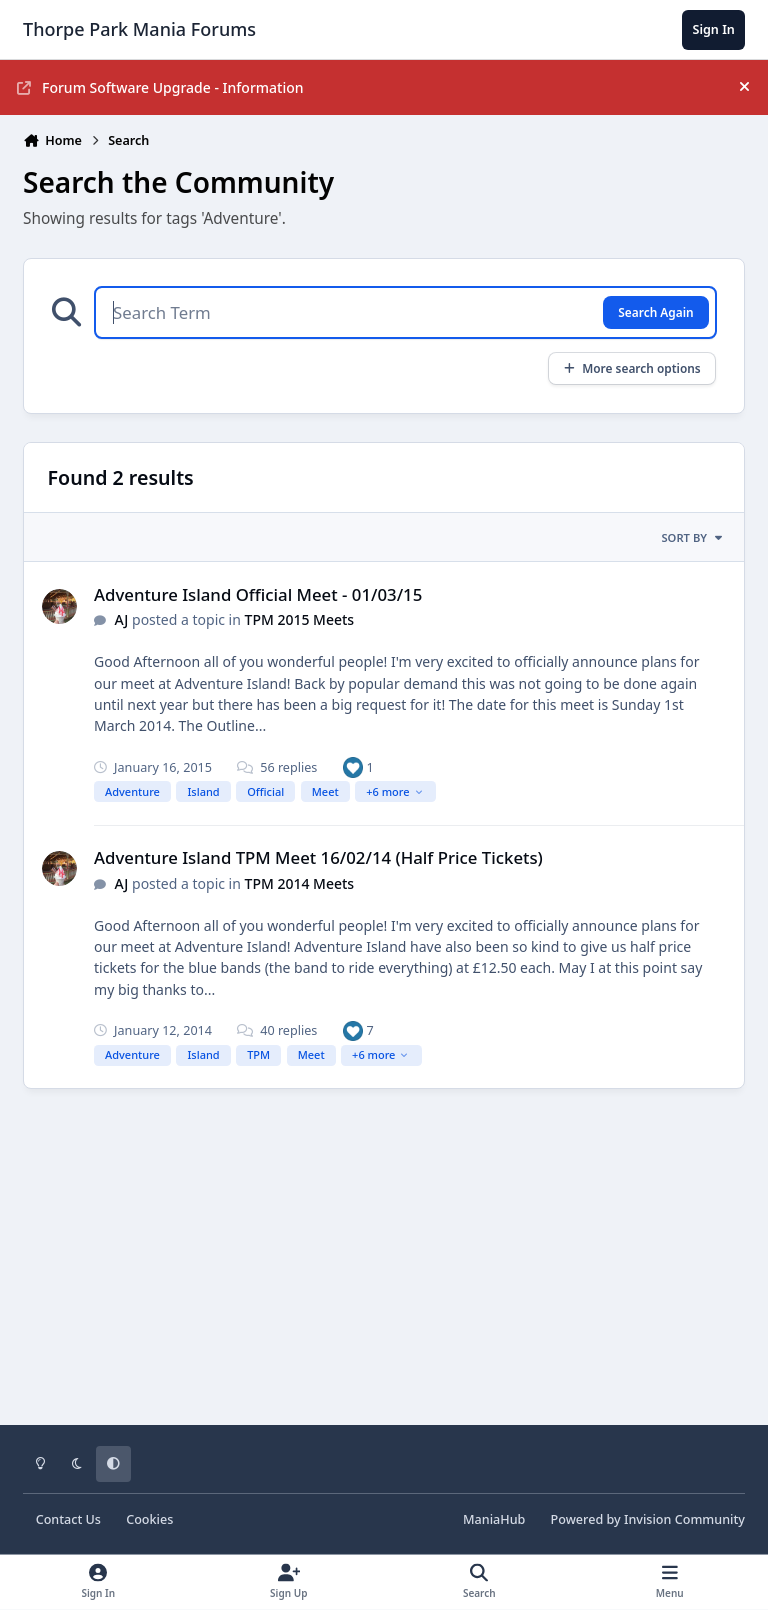 The height and width of the screenshot is (1610, 768). I want to click on Adventure Island TPM Meet 16/02/14 (Half Price Tickets), so click(318, 857).